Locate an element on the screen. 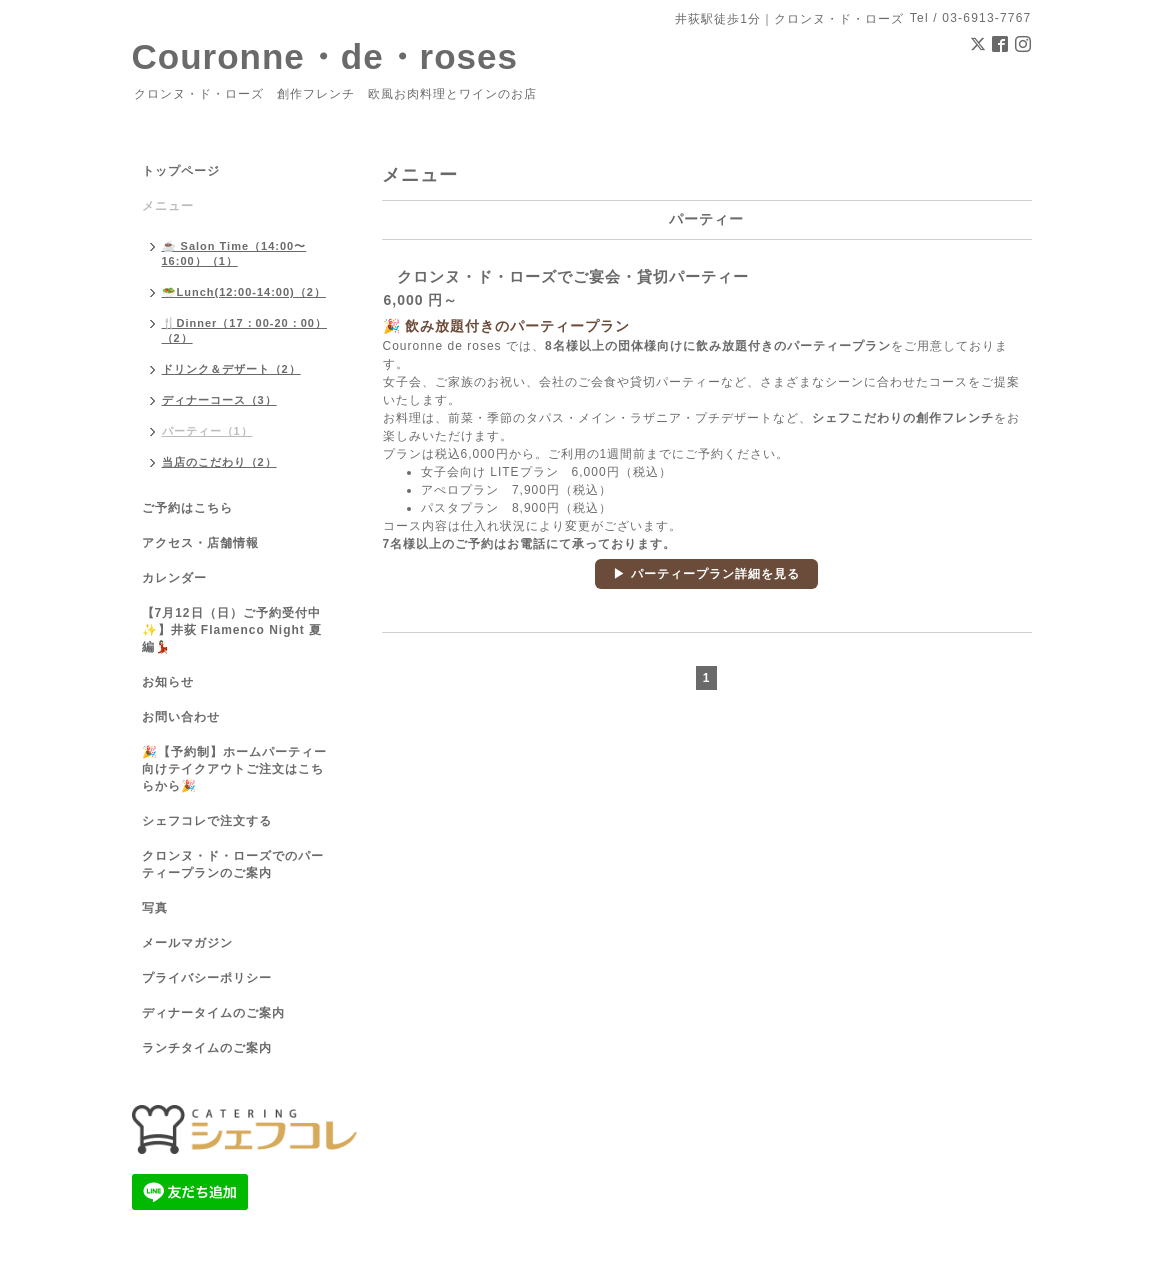  ドリンク＆デザート（2） is located at coordinates (231, 369).